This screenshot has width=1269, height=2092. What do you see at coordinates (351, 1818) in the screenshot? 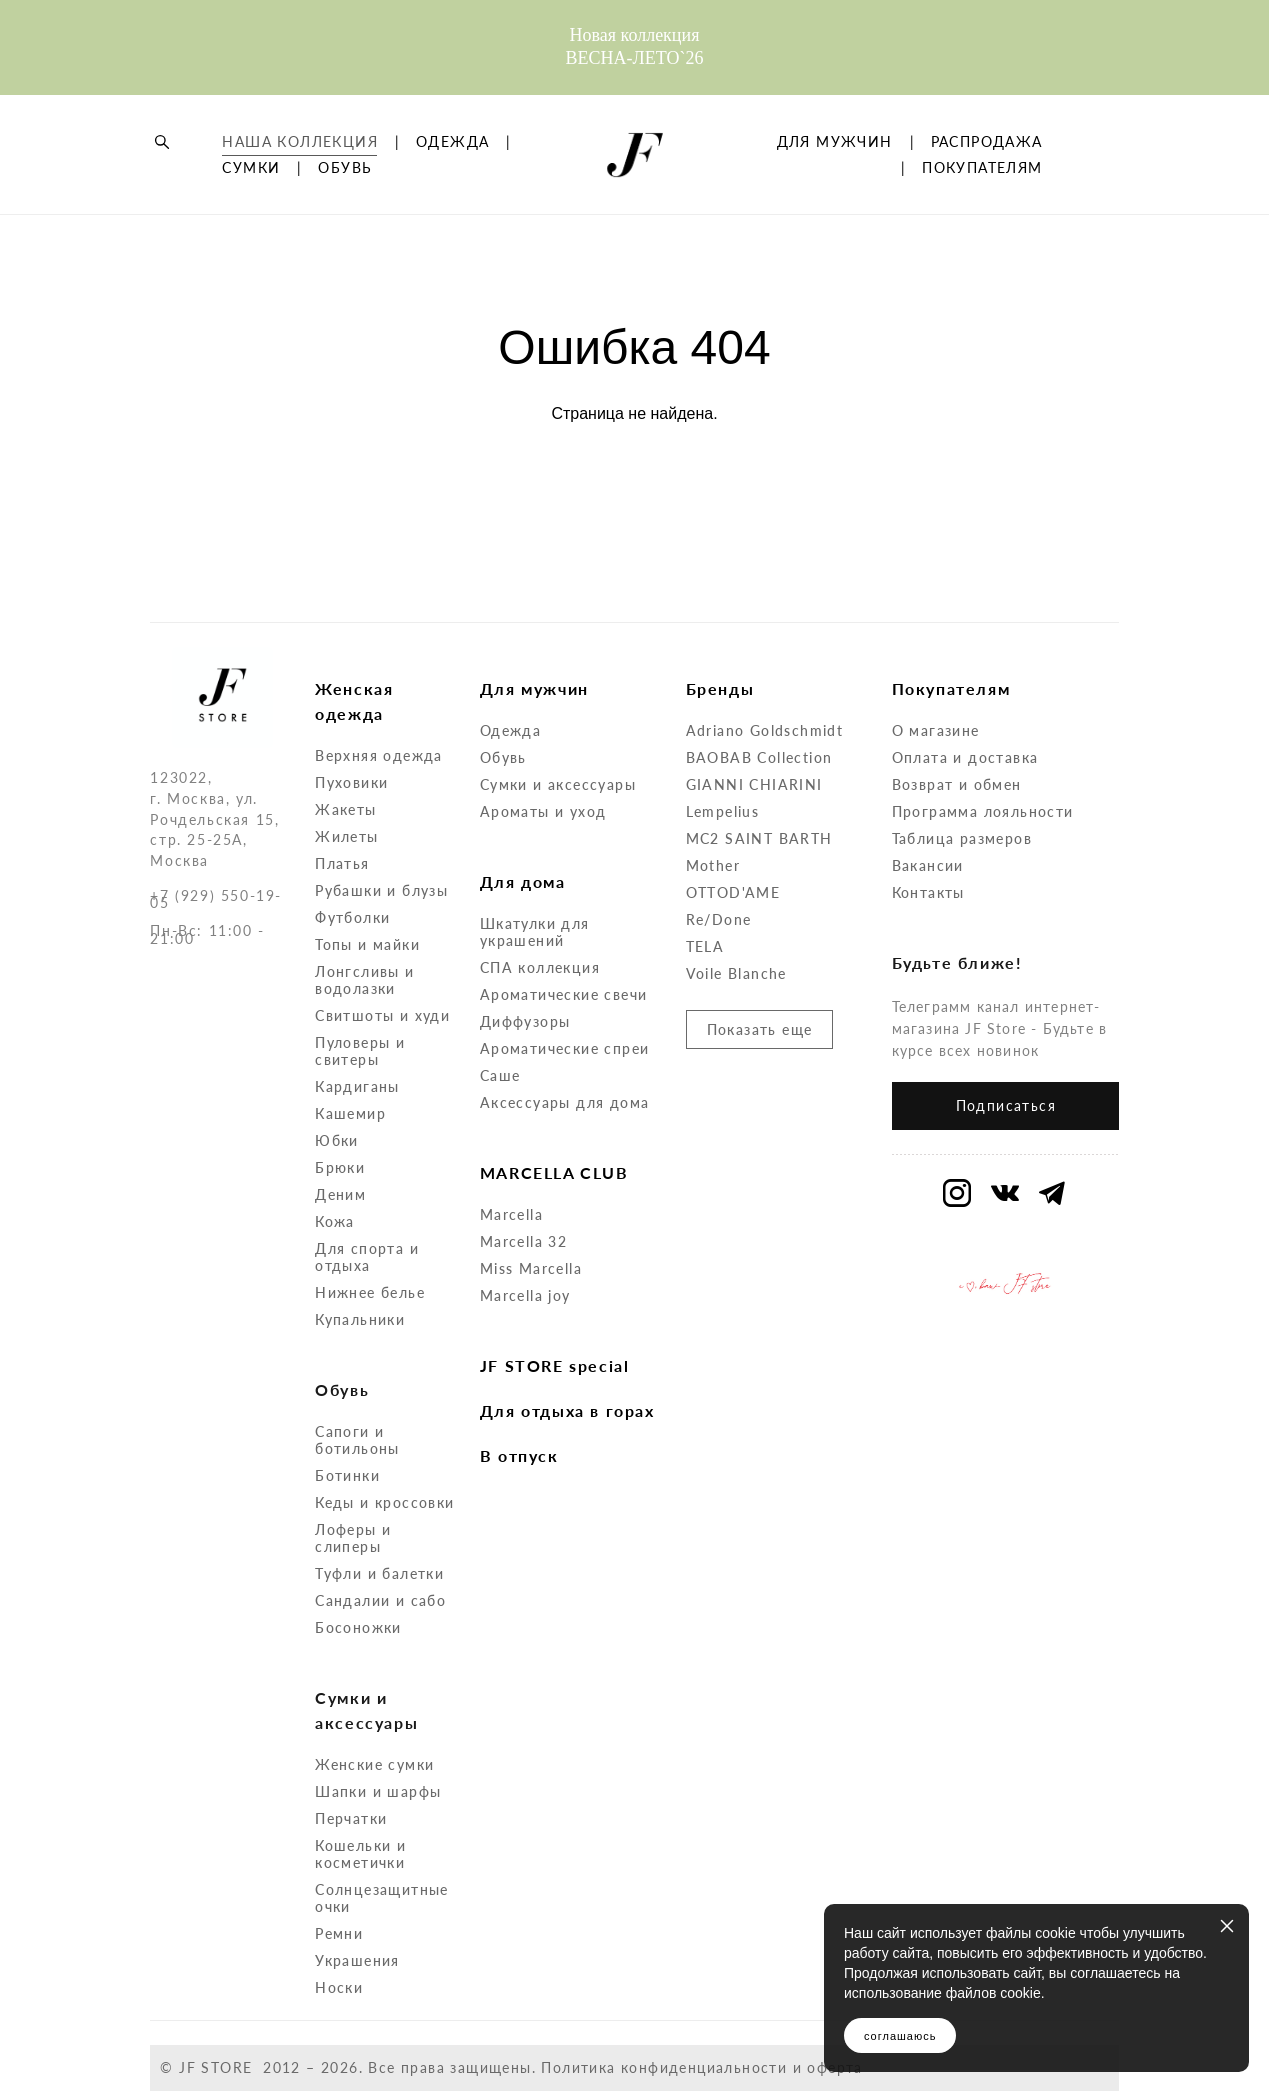
I see `Перчатки` at bounding box center [351, 1818].